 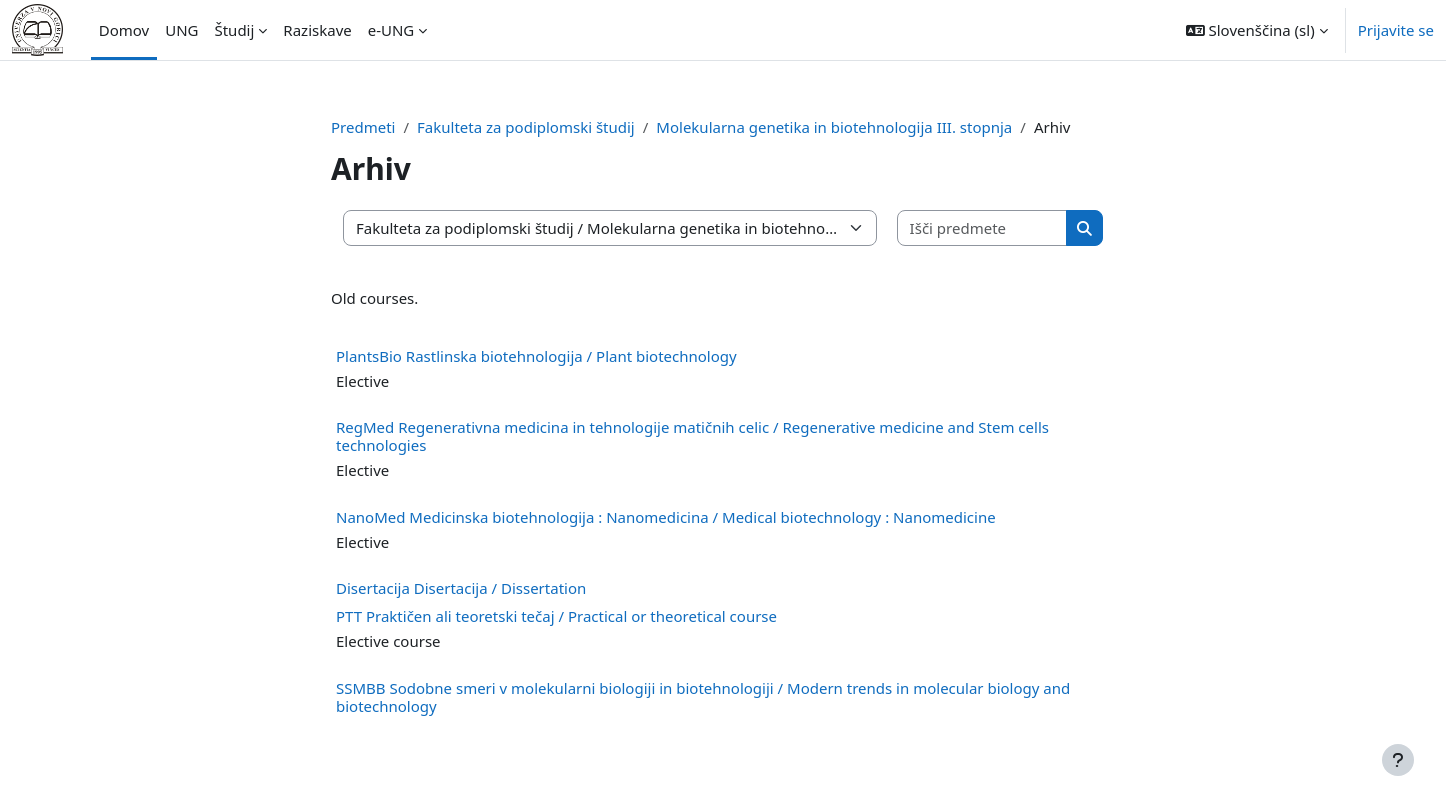 What do you see at coordinates (1257, 30) in the screenshot?
I see `[button]` at bounding box center [1257, 30].